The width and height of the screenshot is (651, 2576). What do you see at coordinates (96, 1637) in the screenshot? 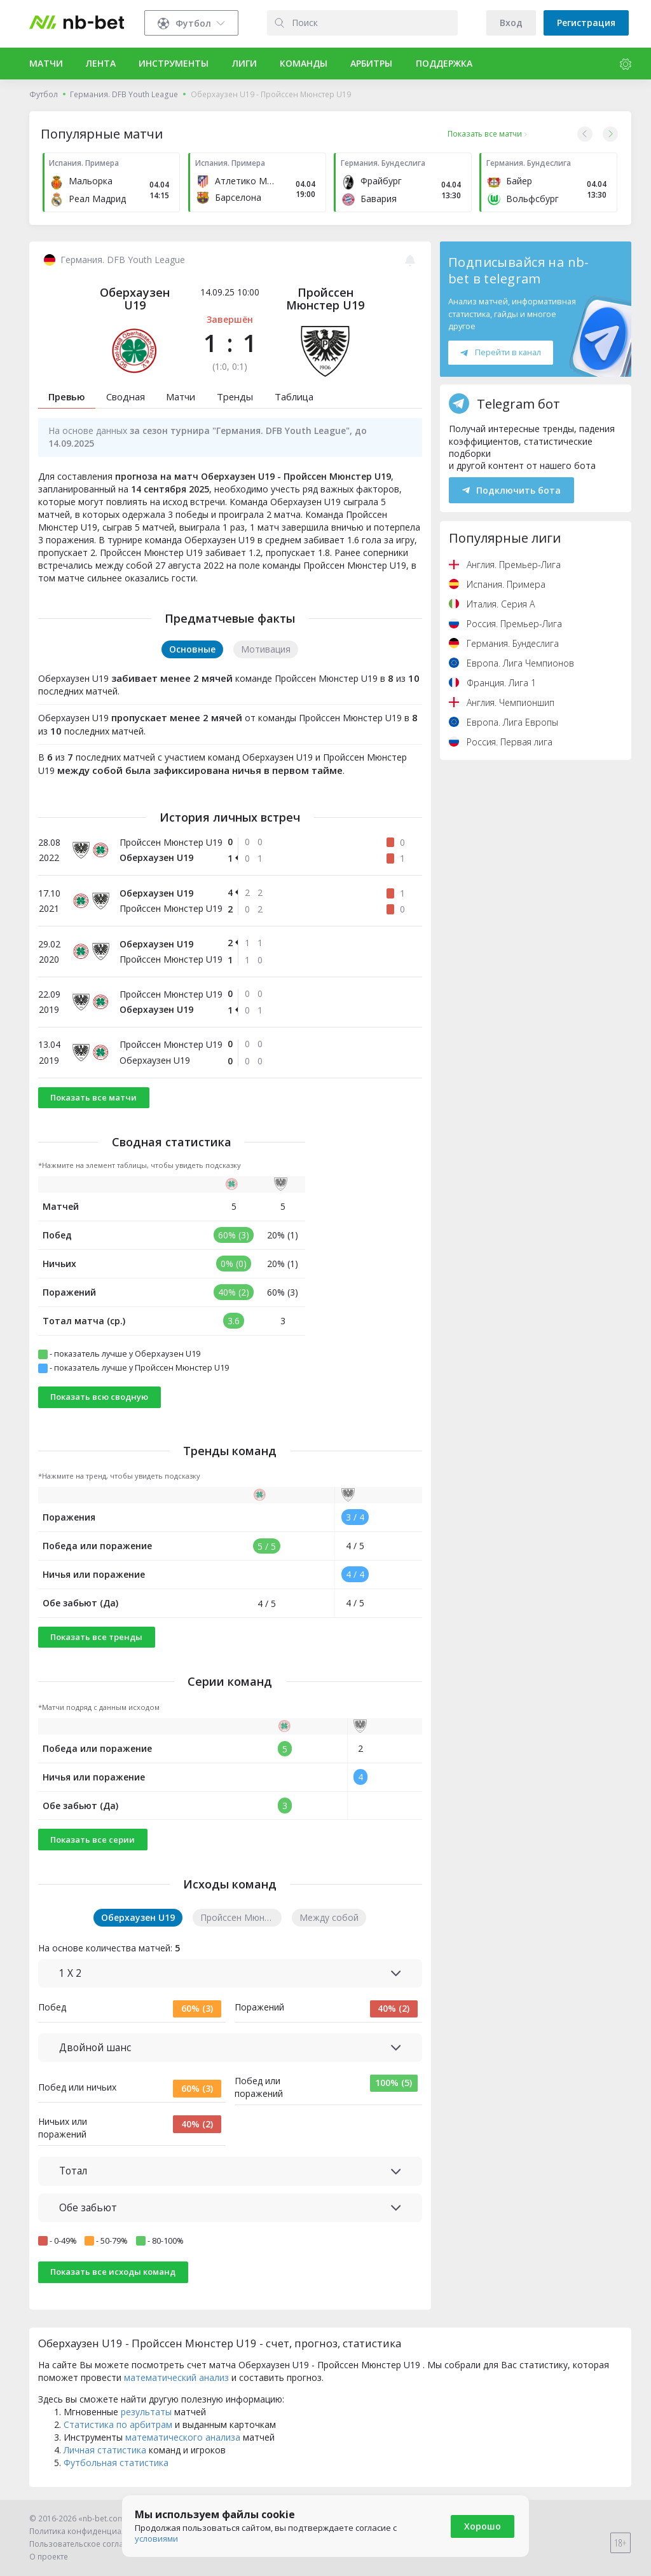
I see `Показать все тренды` at bounding box center [96, 1637].